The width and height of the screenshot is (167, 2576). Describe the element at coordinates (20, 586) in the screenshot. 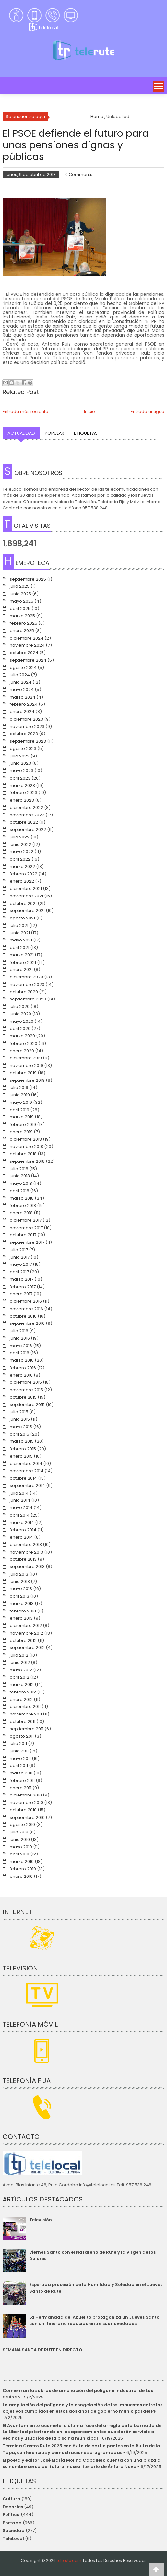

I see `julio 2025` at that location.